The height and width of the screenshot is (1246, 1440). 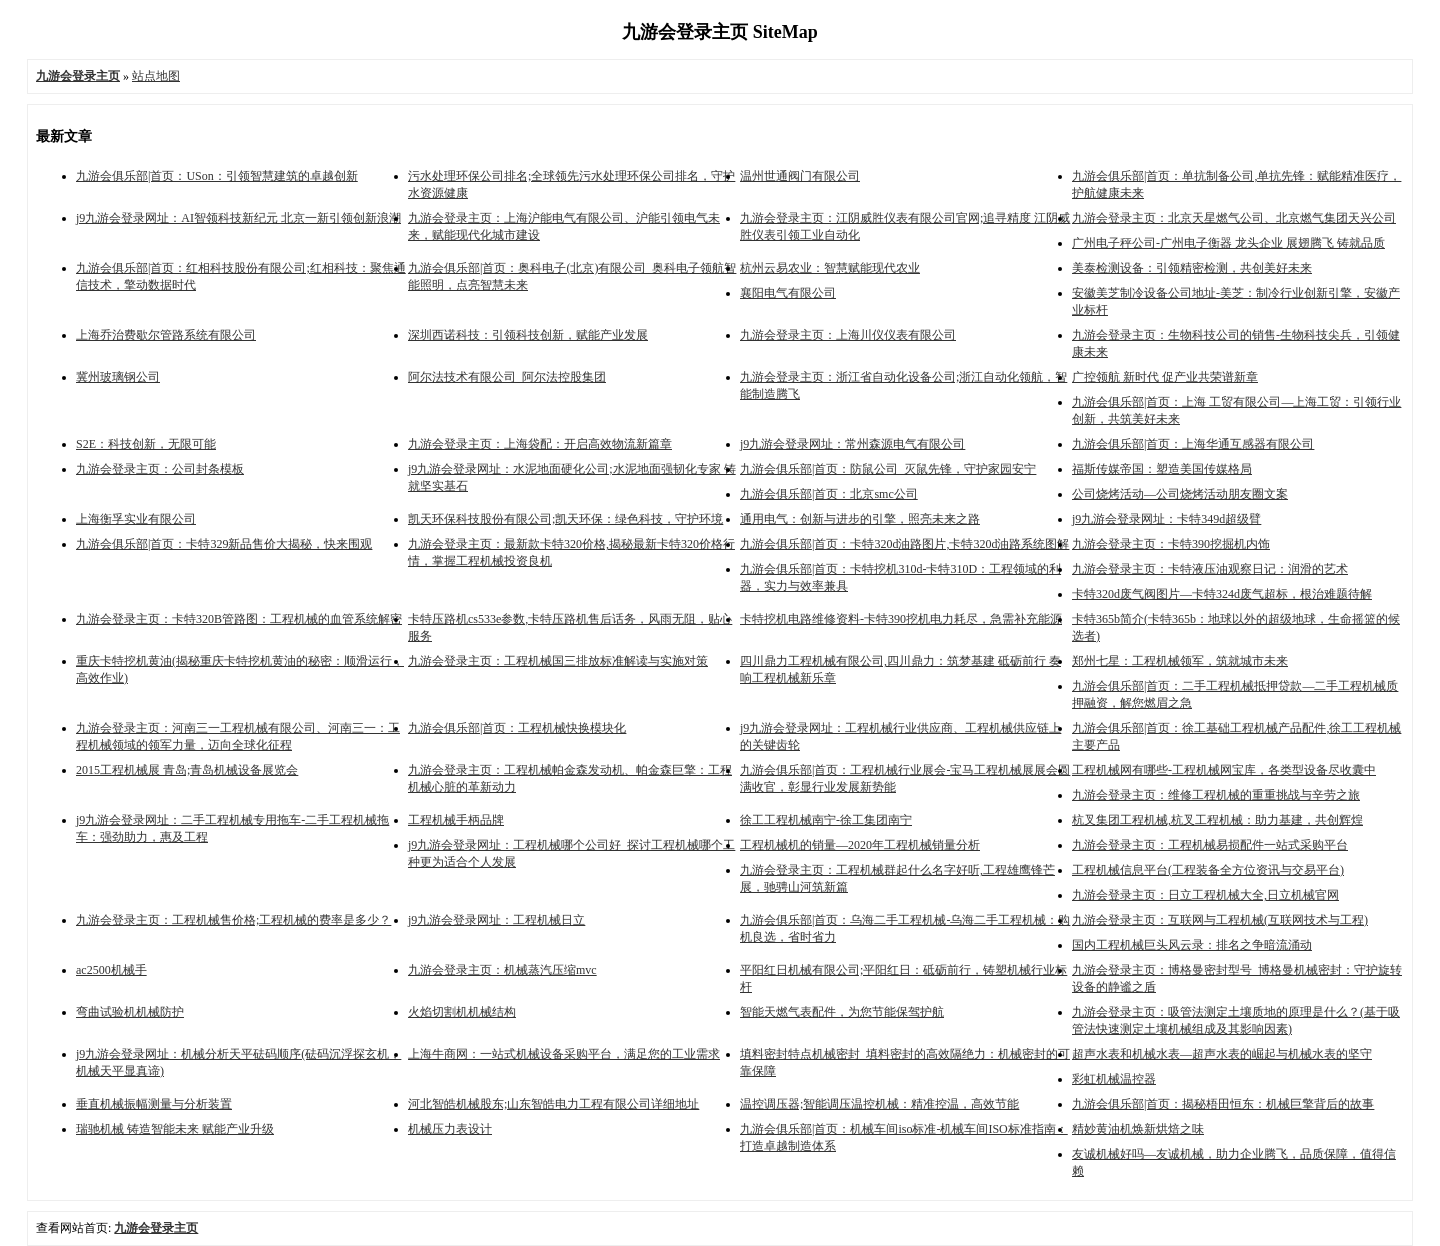 I want to click on 瑞驰机械 铸造智能未来 赋能产业升级, so click(x=175, y=1129).